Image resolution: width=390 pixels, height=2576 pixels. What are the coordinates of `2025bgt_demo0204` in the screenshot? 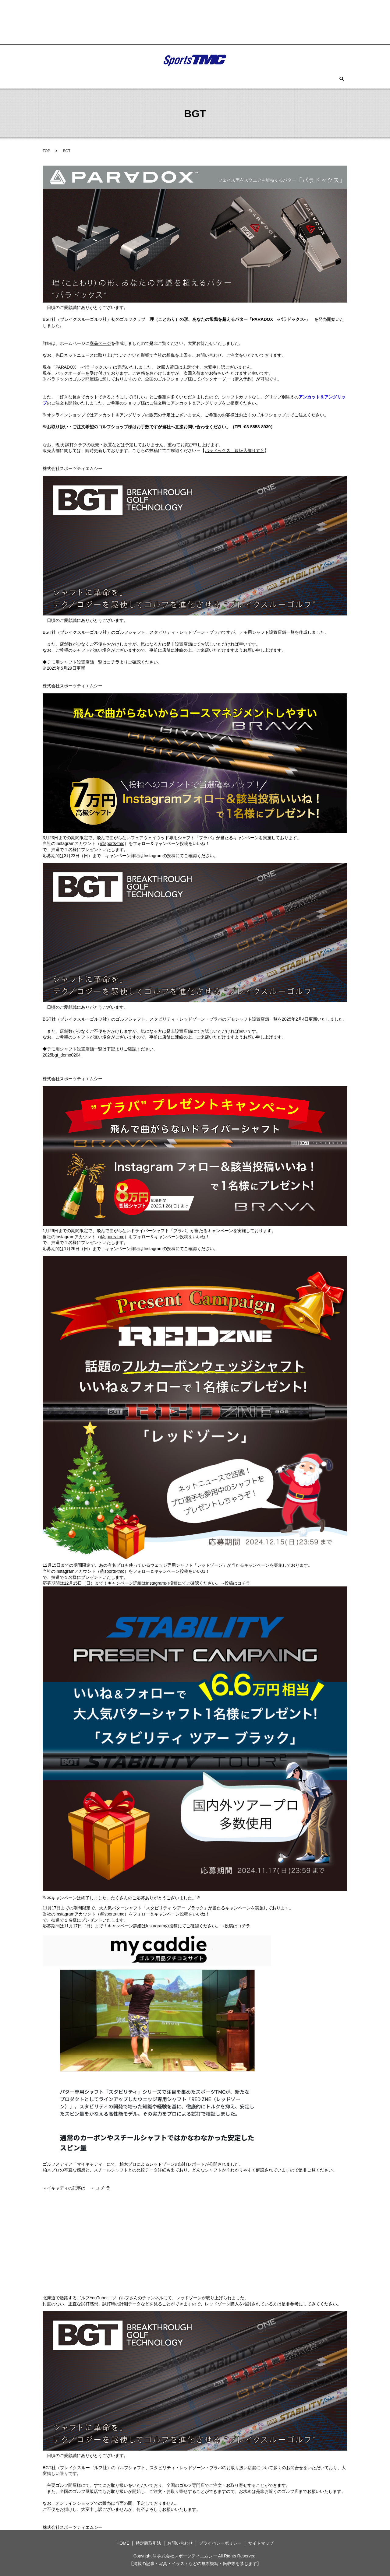 It's located at (62, 1055).